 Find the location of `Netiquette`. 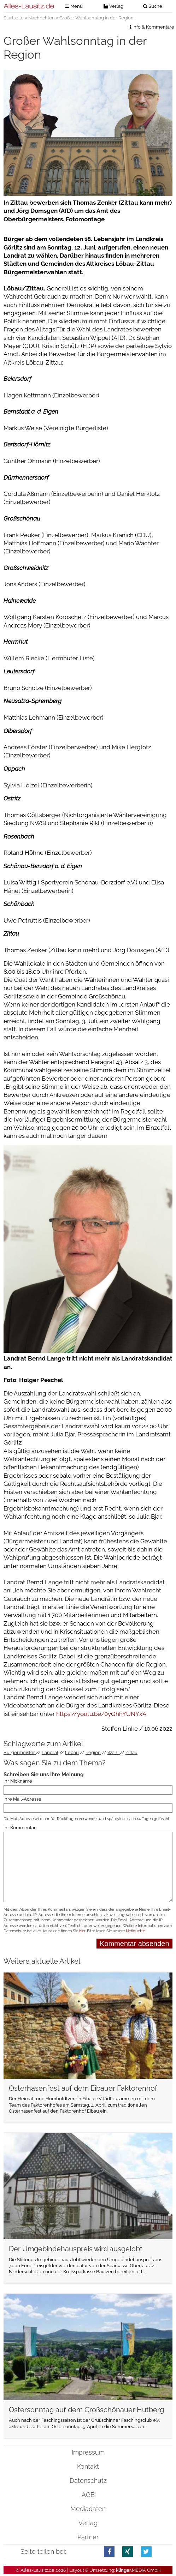

Netiquette is located at coordinates (135, 1931).